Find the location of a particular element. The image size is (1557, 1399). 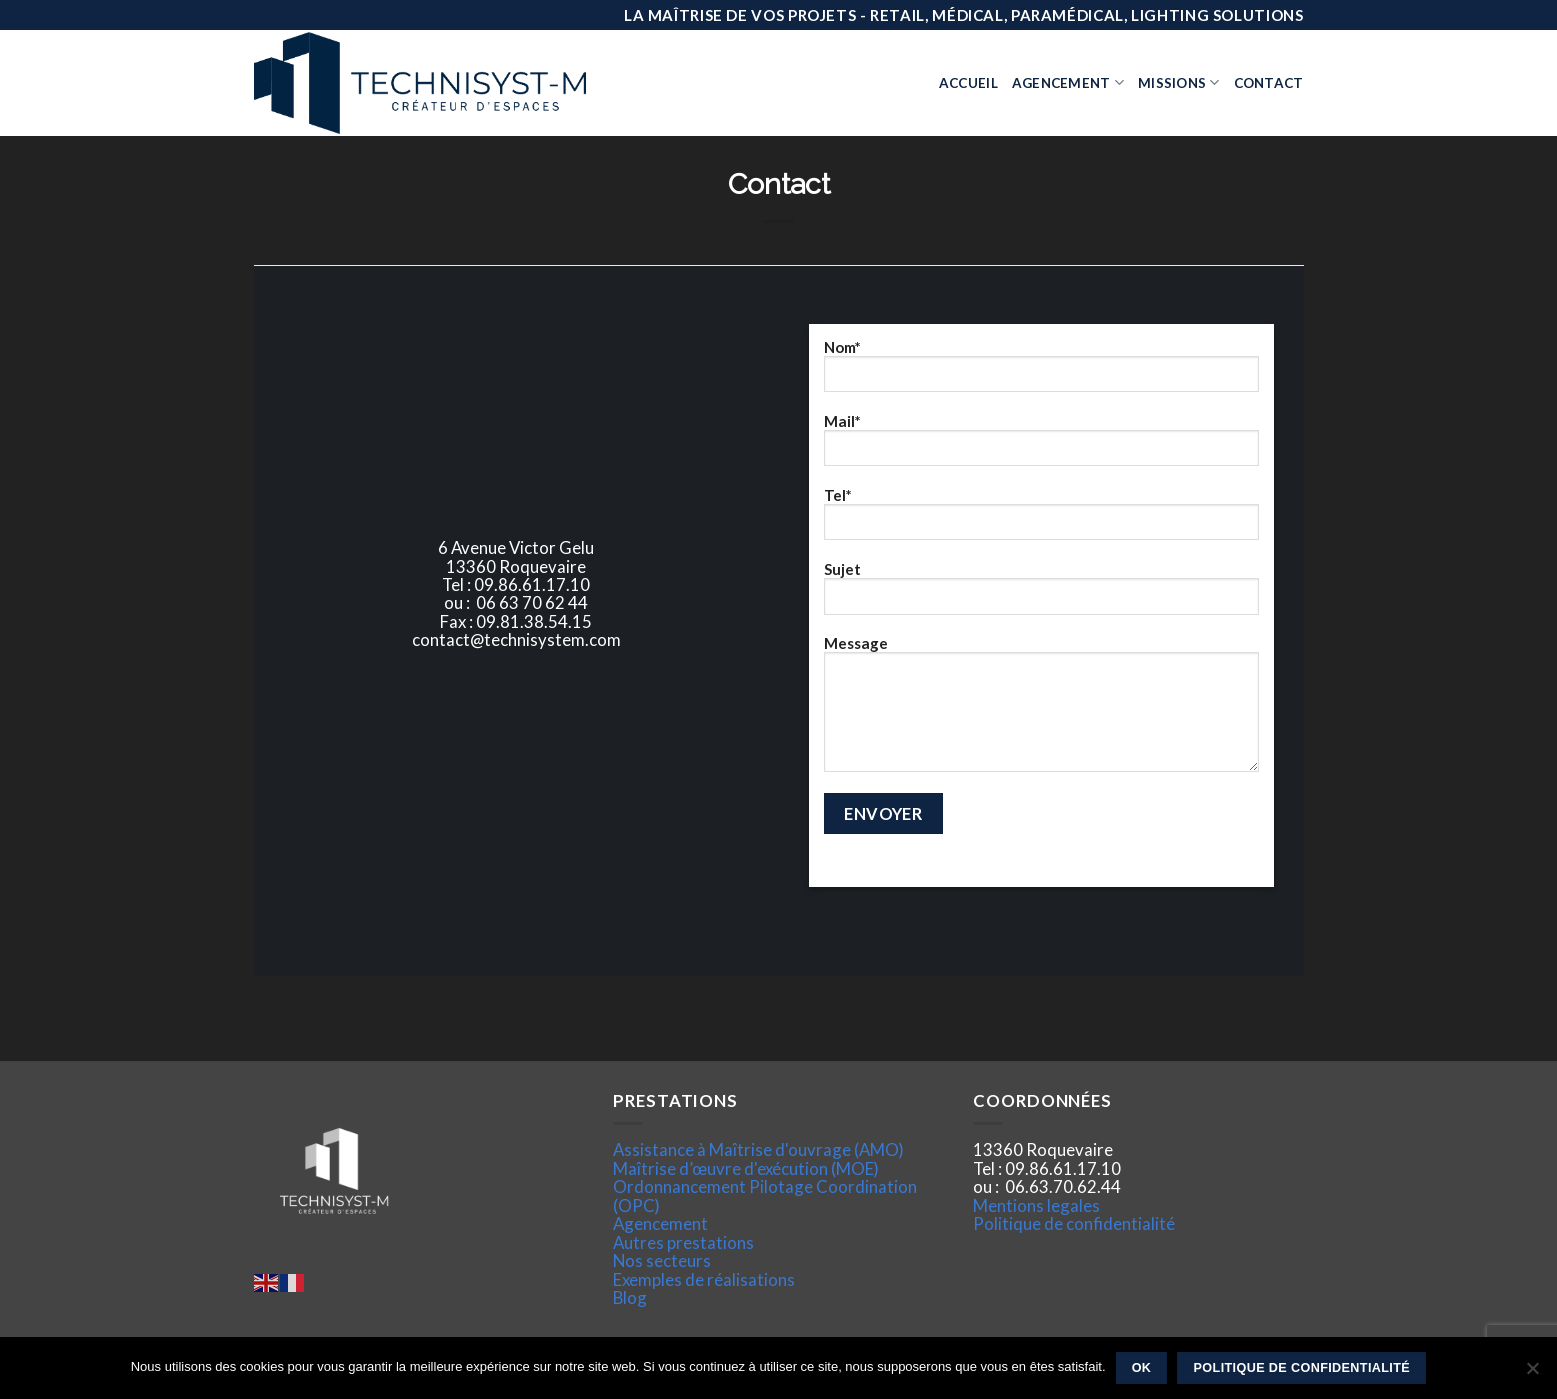

Contact is located at coordinates (1269, 83).